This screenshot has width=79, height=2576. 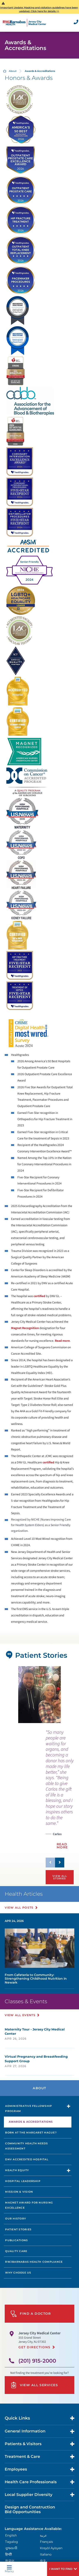 I want to click on Publications, so click(x=16, y=2240).